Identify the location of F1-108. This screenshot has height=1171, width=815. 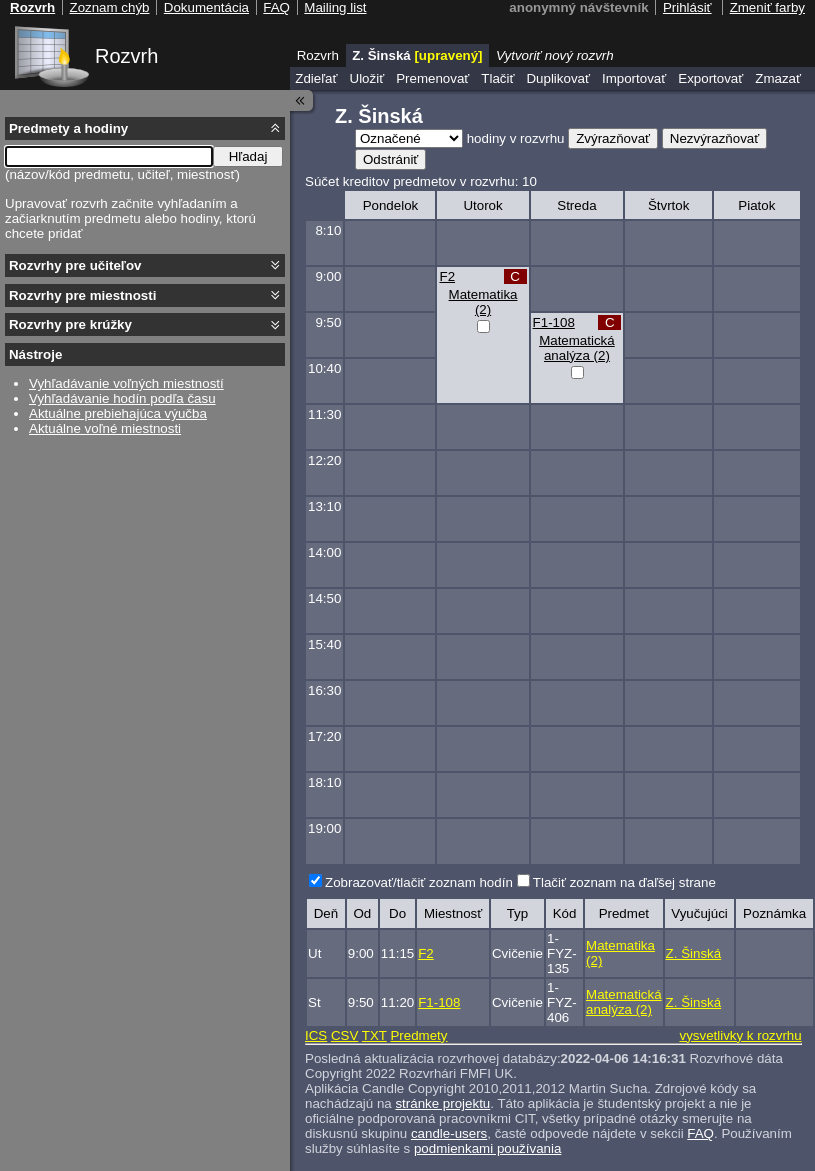
(554, 322).